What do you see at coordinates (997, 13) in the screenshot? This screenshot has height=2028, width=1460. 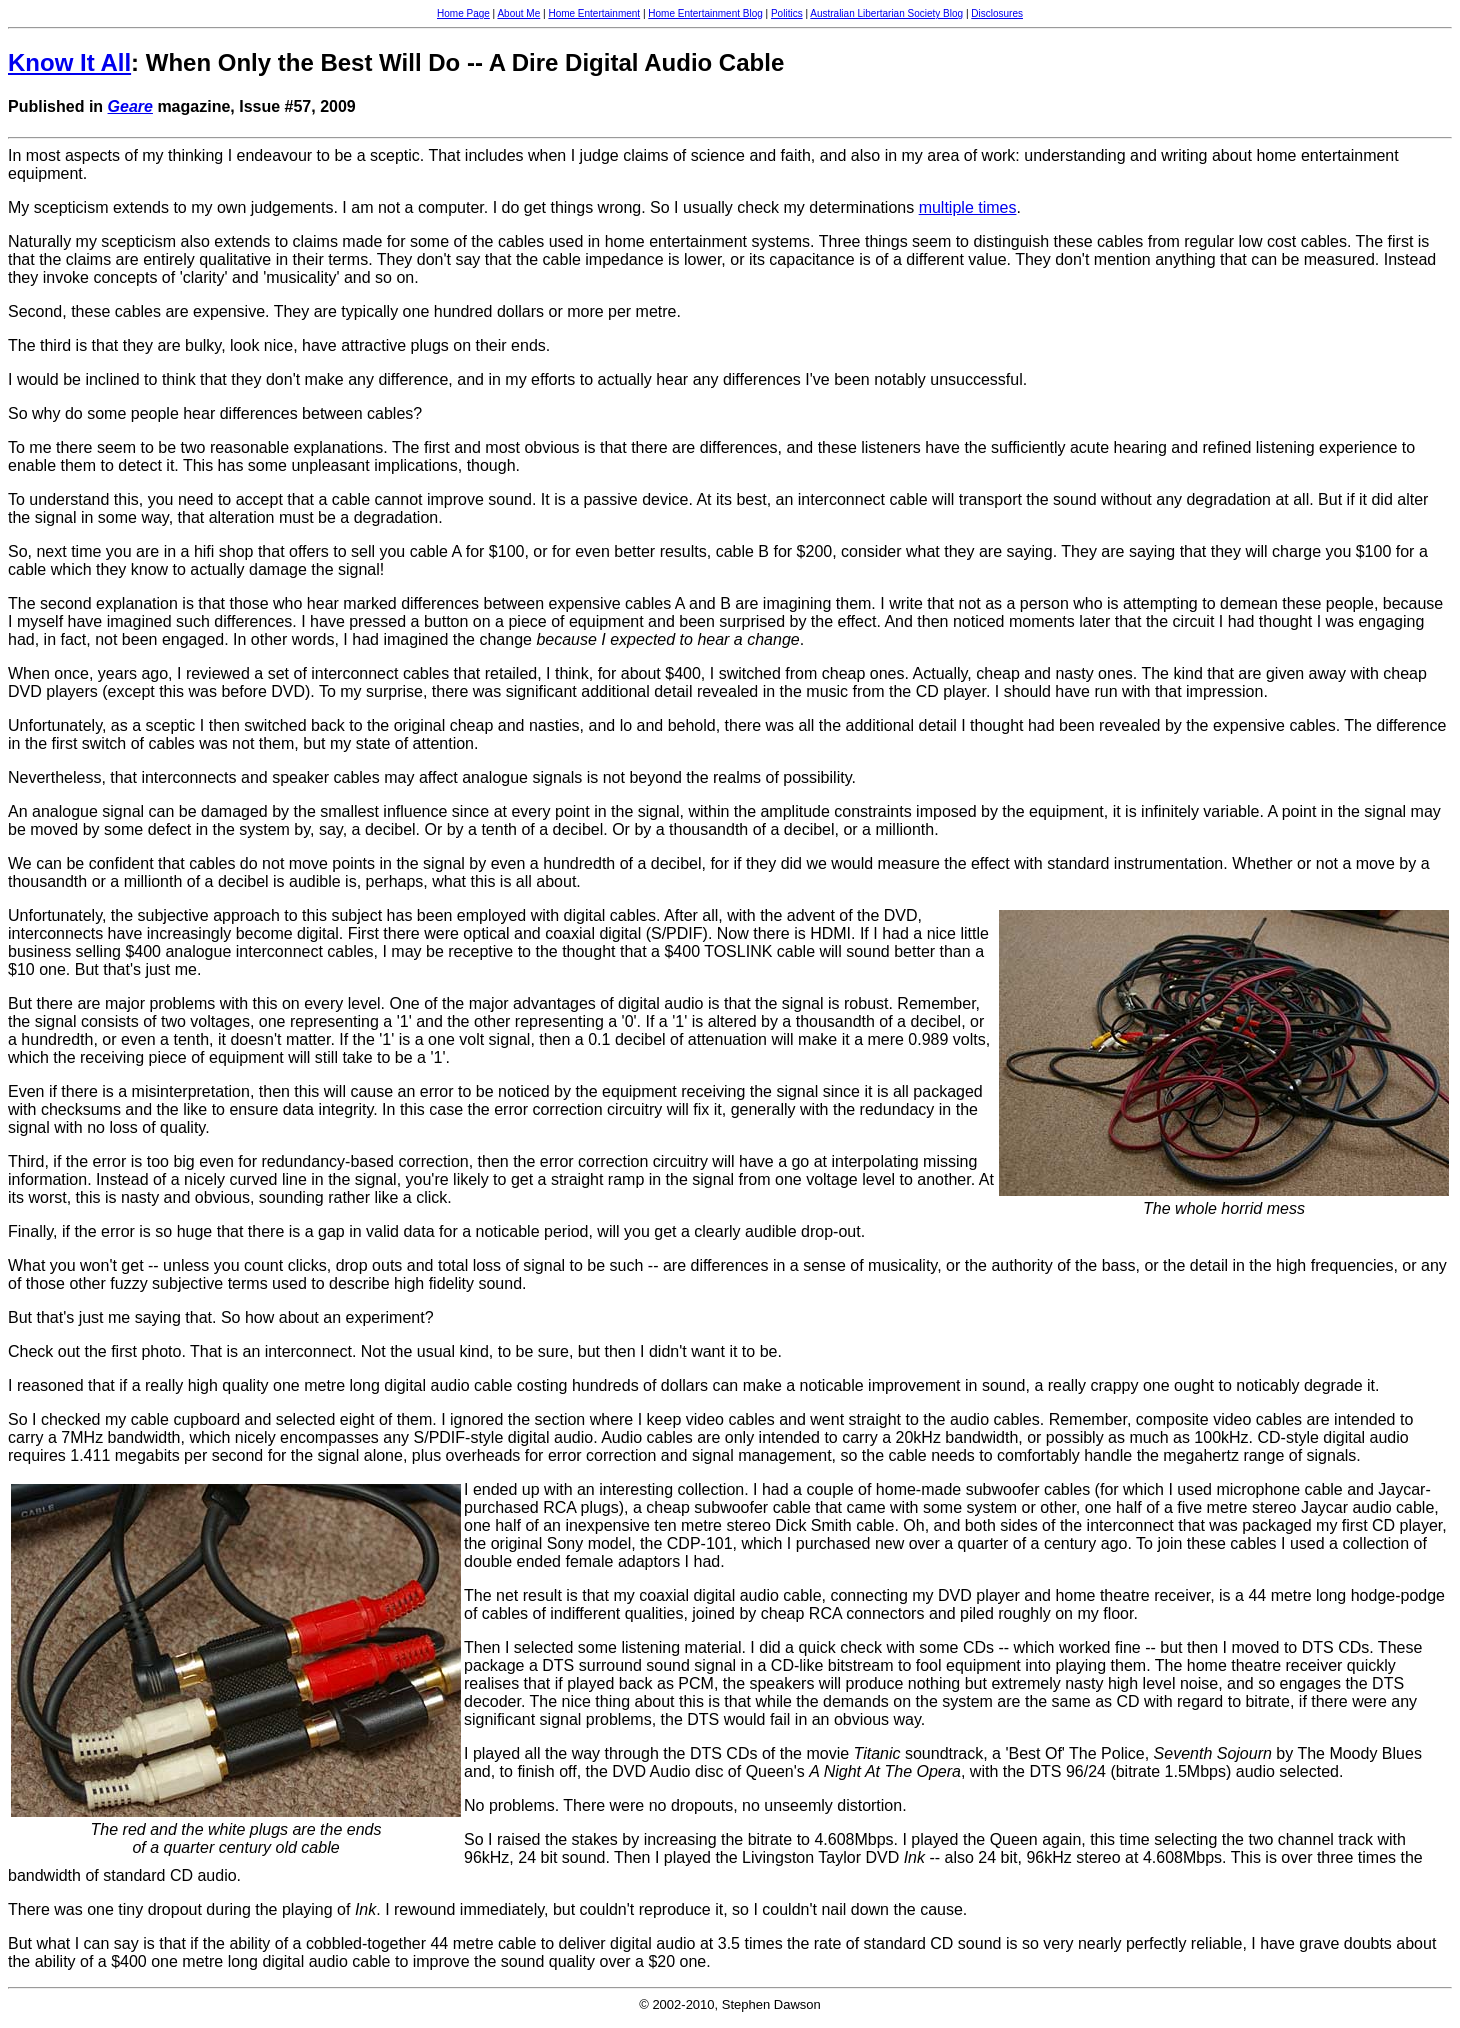 I see `Disclosures` at bounding box center [997, 13].